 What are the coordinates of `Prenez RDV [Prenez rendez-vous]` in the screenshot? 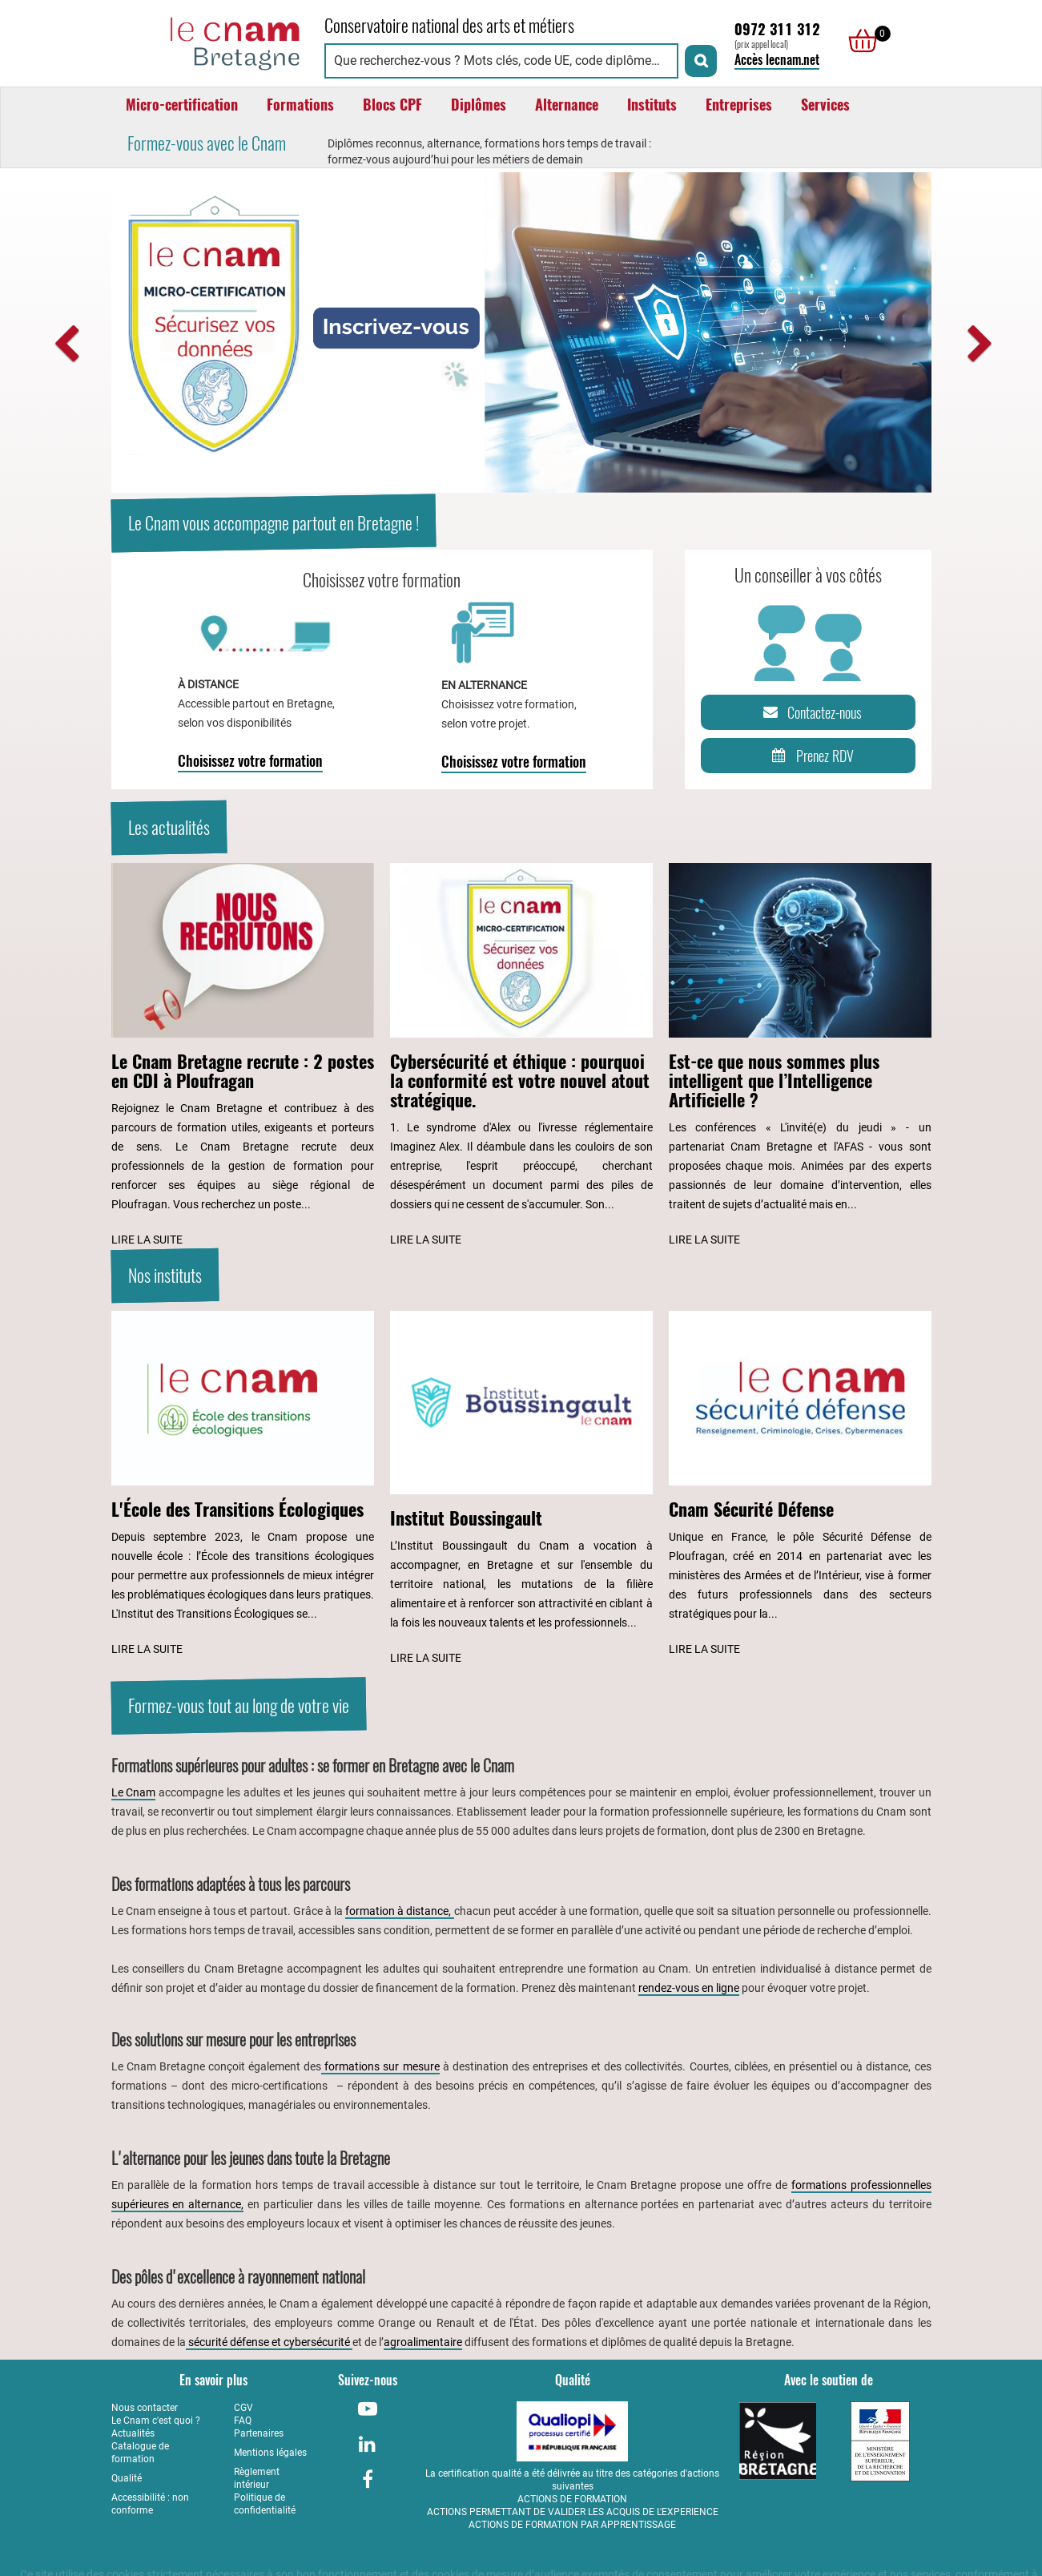 It's located at (810, 755).